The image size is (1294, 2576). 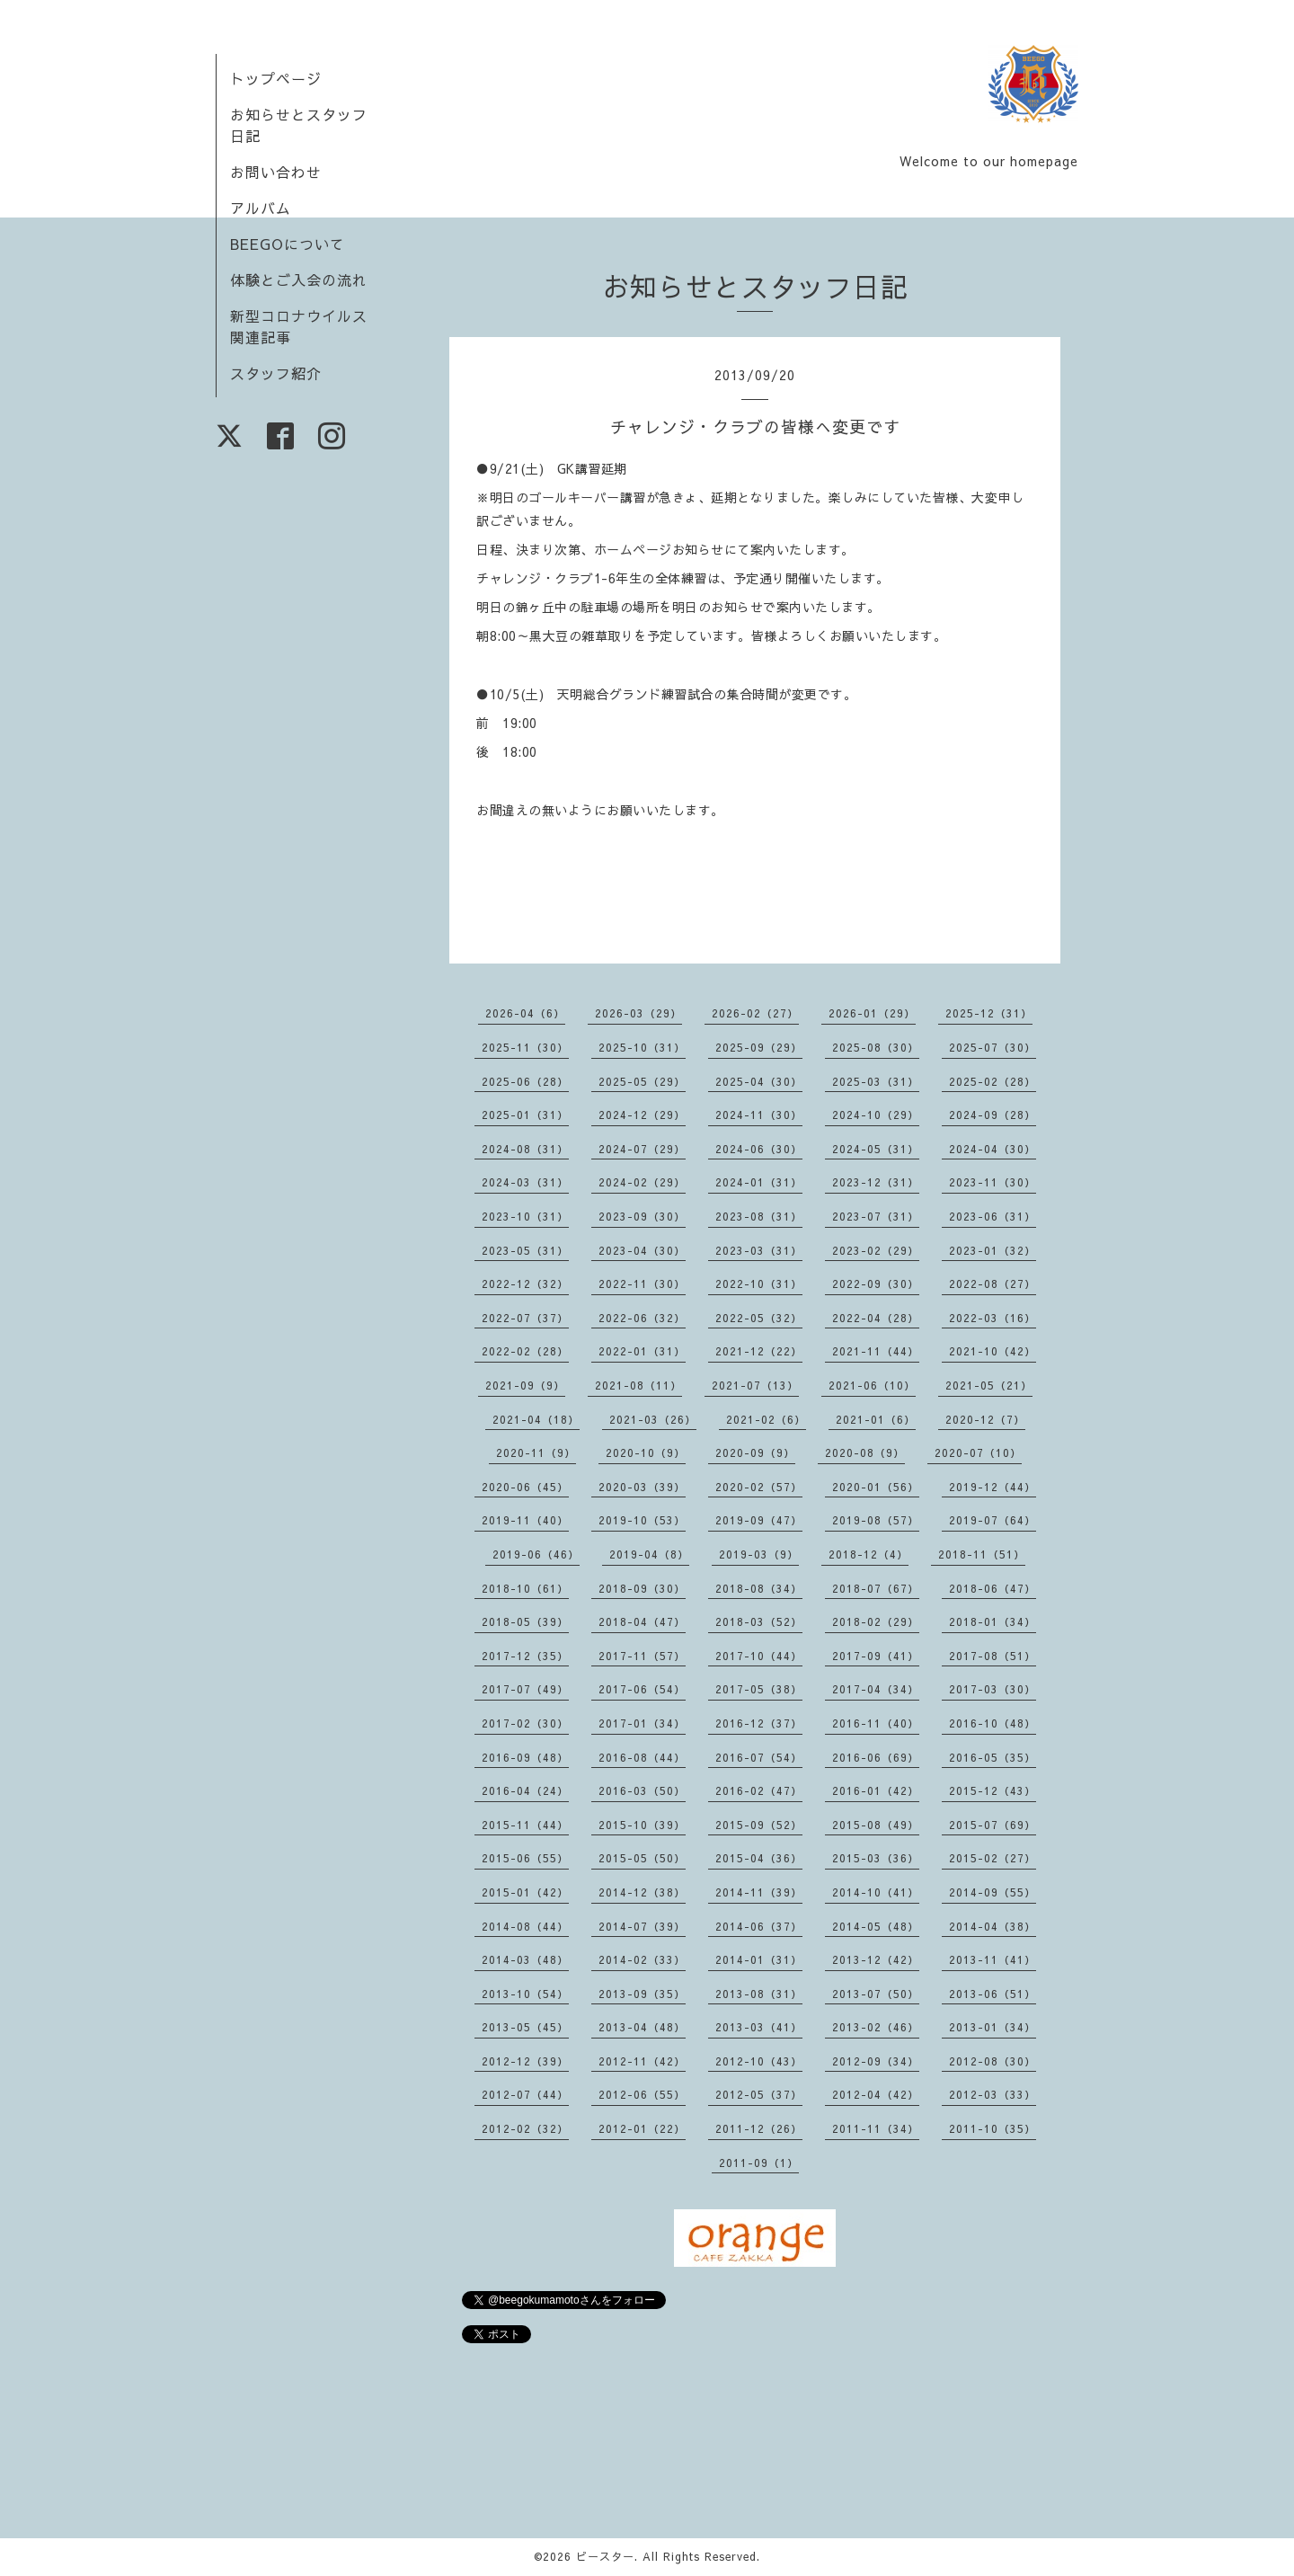 I want to click on 2013-02（46）, so click(x=875, y=2027).